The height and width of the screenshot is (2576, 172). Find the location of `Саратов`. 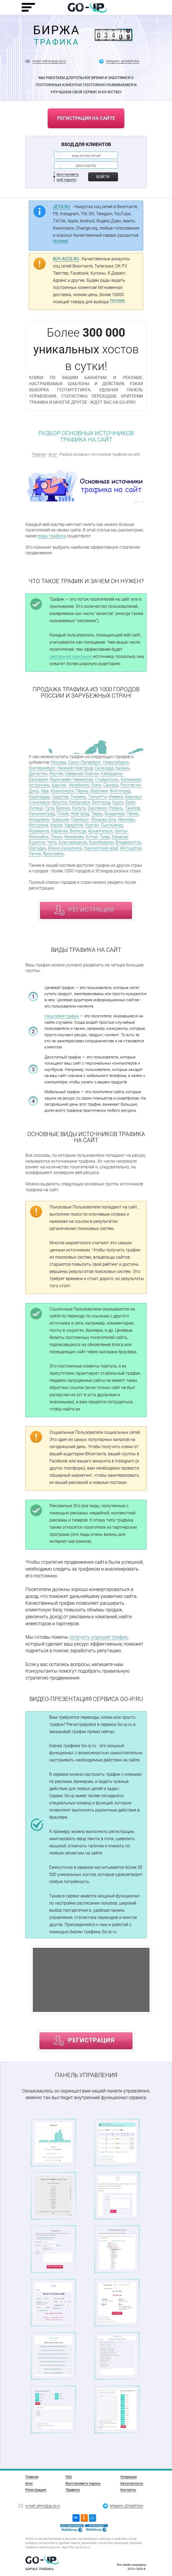

Саратов is located at coordinates (60, 796).